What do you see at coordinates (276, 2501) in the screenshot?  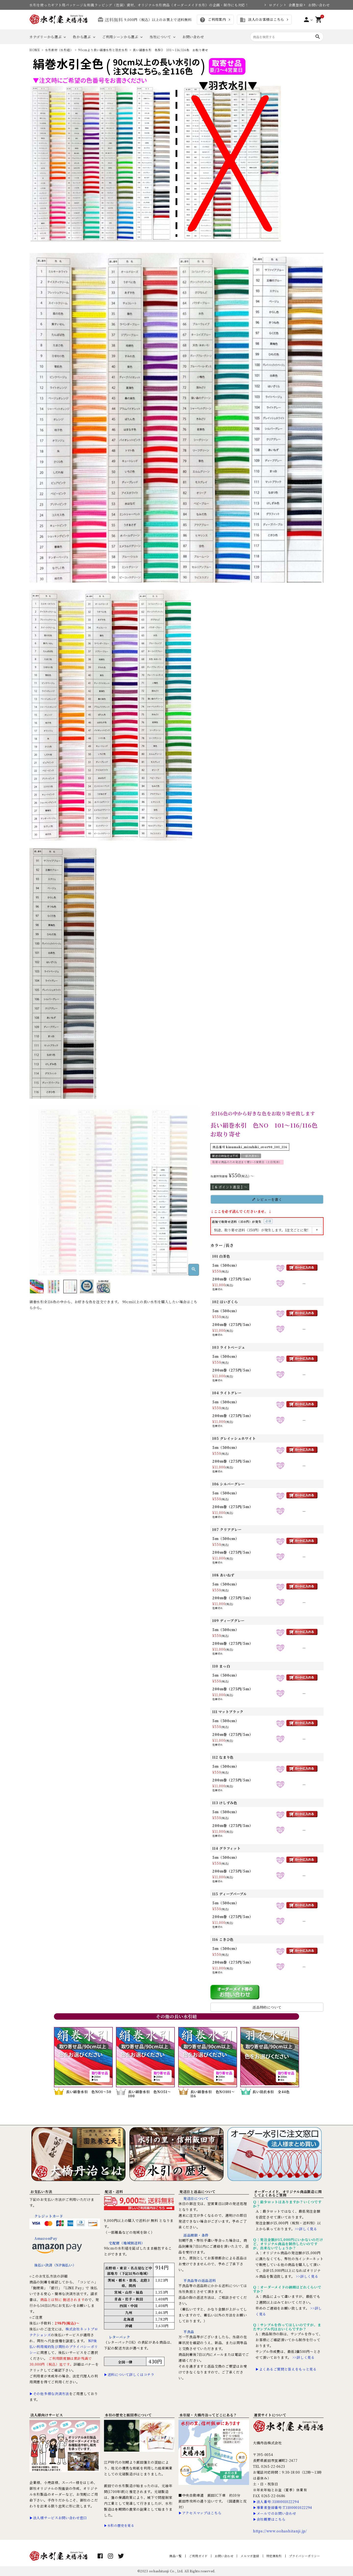 I see `▶法人番号:3100001022294` at bounding box center [276, 2501].